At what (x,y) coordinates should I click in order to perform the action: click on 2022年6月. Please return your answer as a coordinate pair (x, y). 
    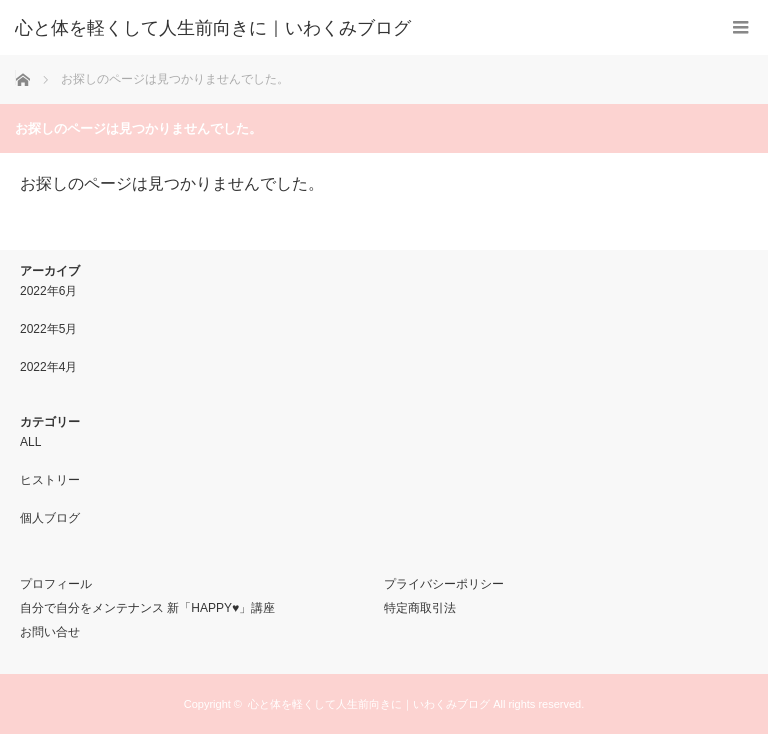
    Looking at the image, I should click on (48, 291).